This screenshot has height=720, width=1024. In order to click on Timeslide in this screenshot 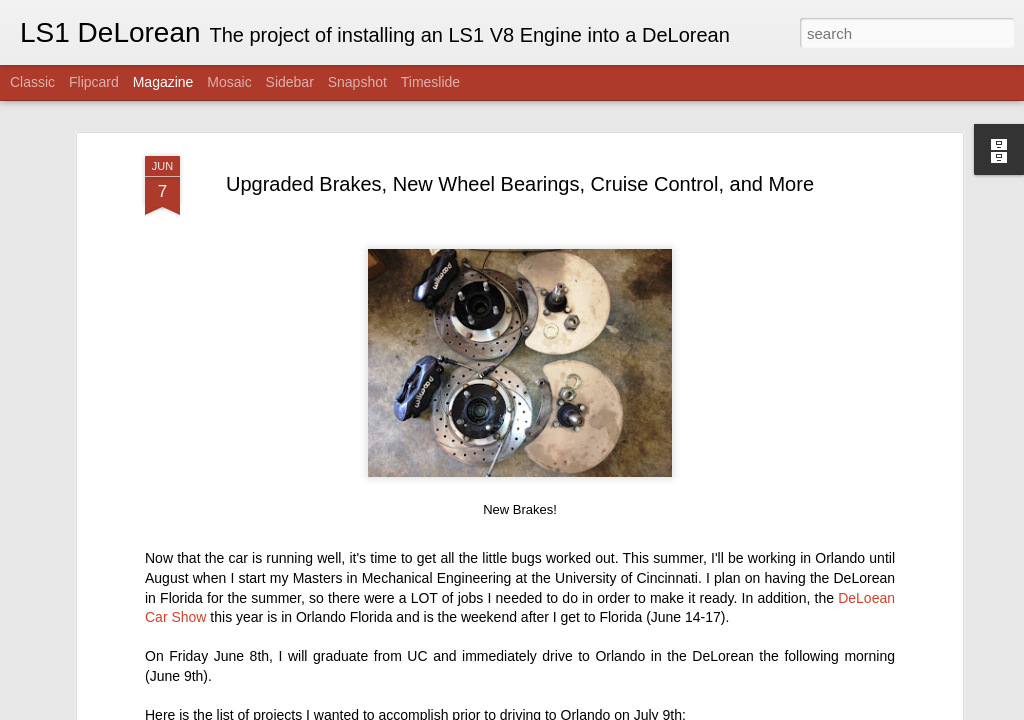, I will do `click(430, 82)`.